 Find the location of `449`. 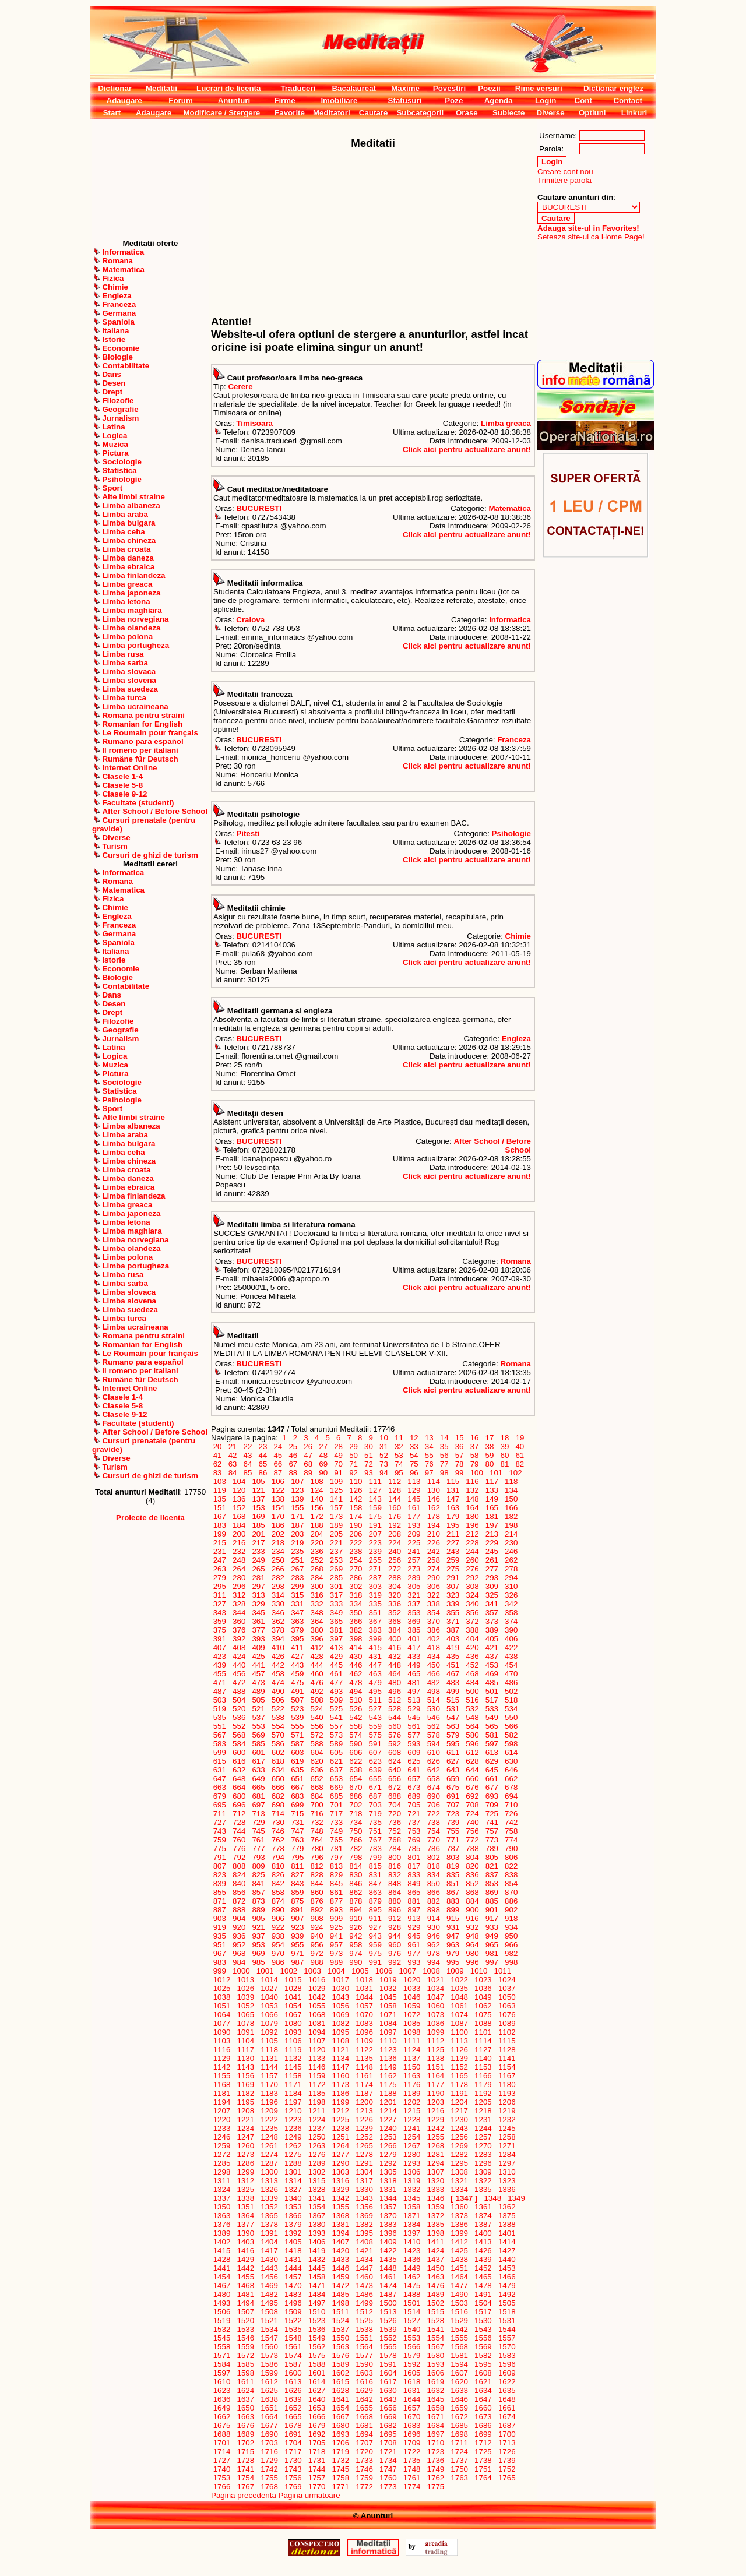

449 is located at coordinates (414, 1665).